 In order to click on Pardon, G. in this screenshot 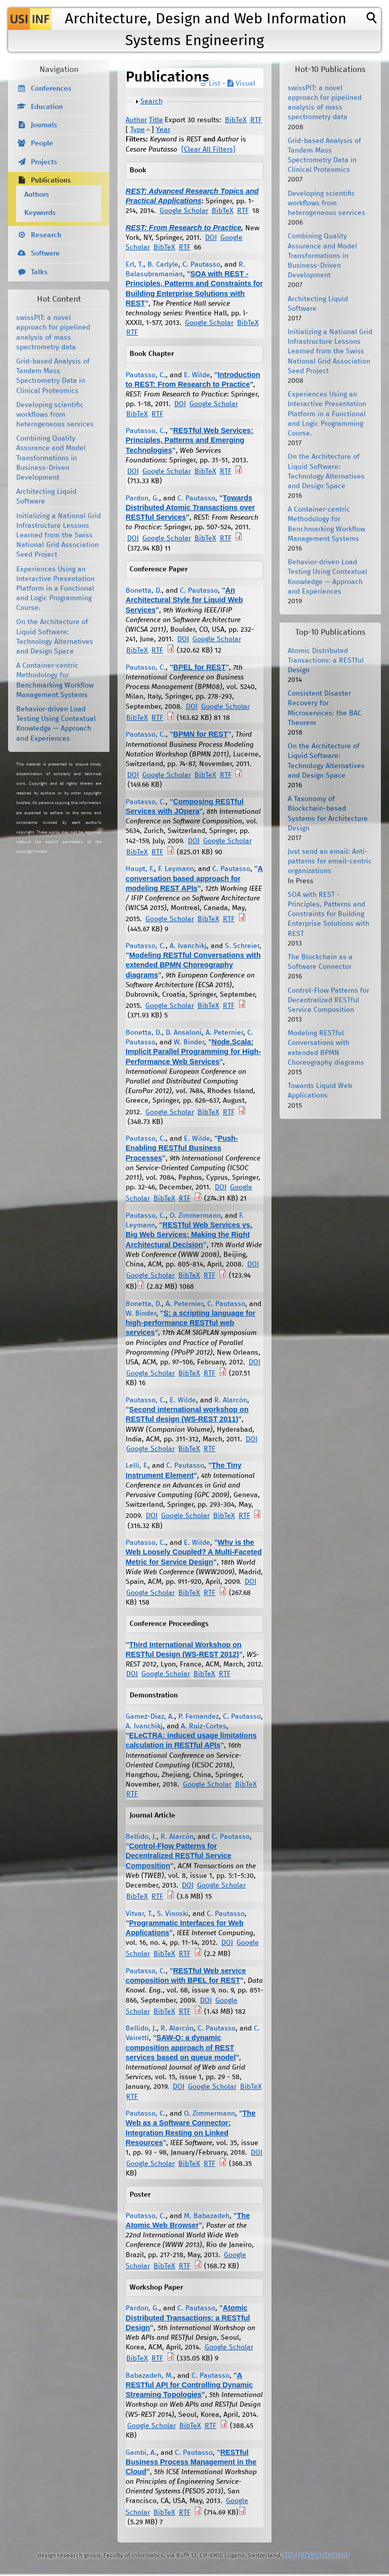, I will do `click(142, 498)`.